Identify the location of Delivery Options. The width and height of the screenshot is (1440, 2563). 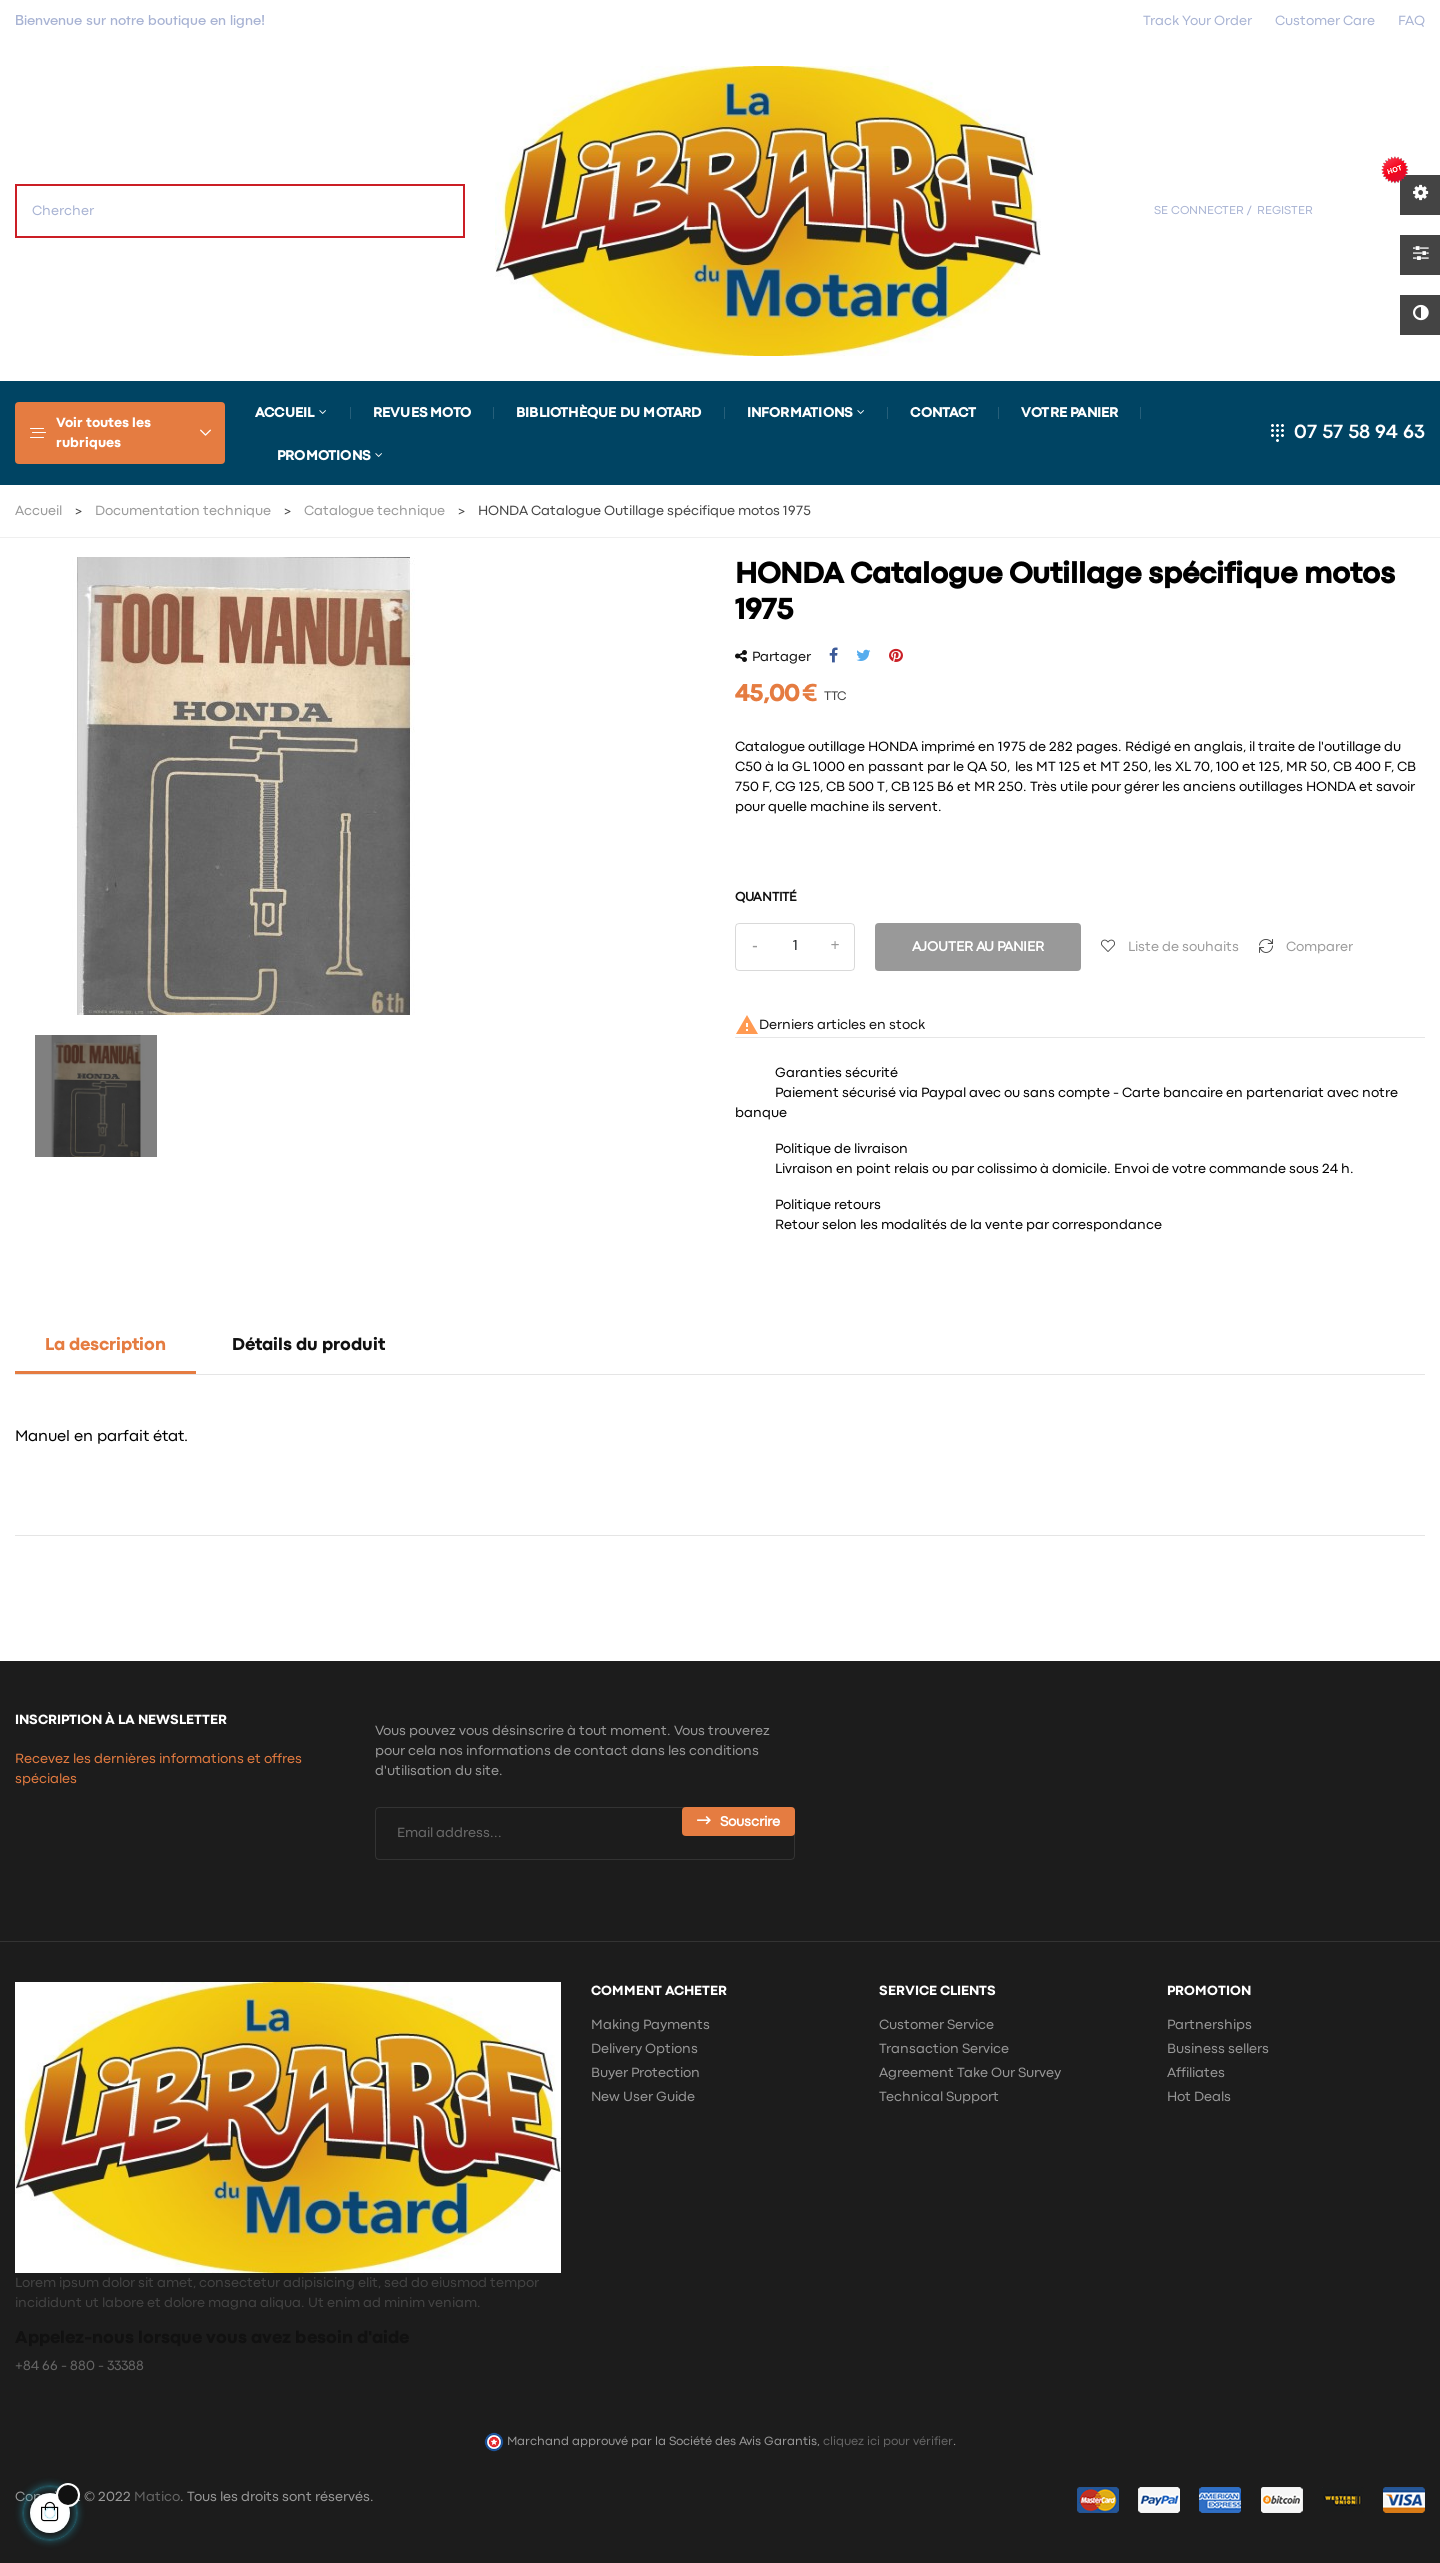
(644, 2049).